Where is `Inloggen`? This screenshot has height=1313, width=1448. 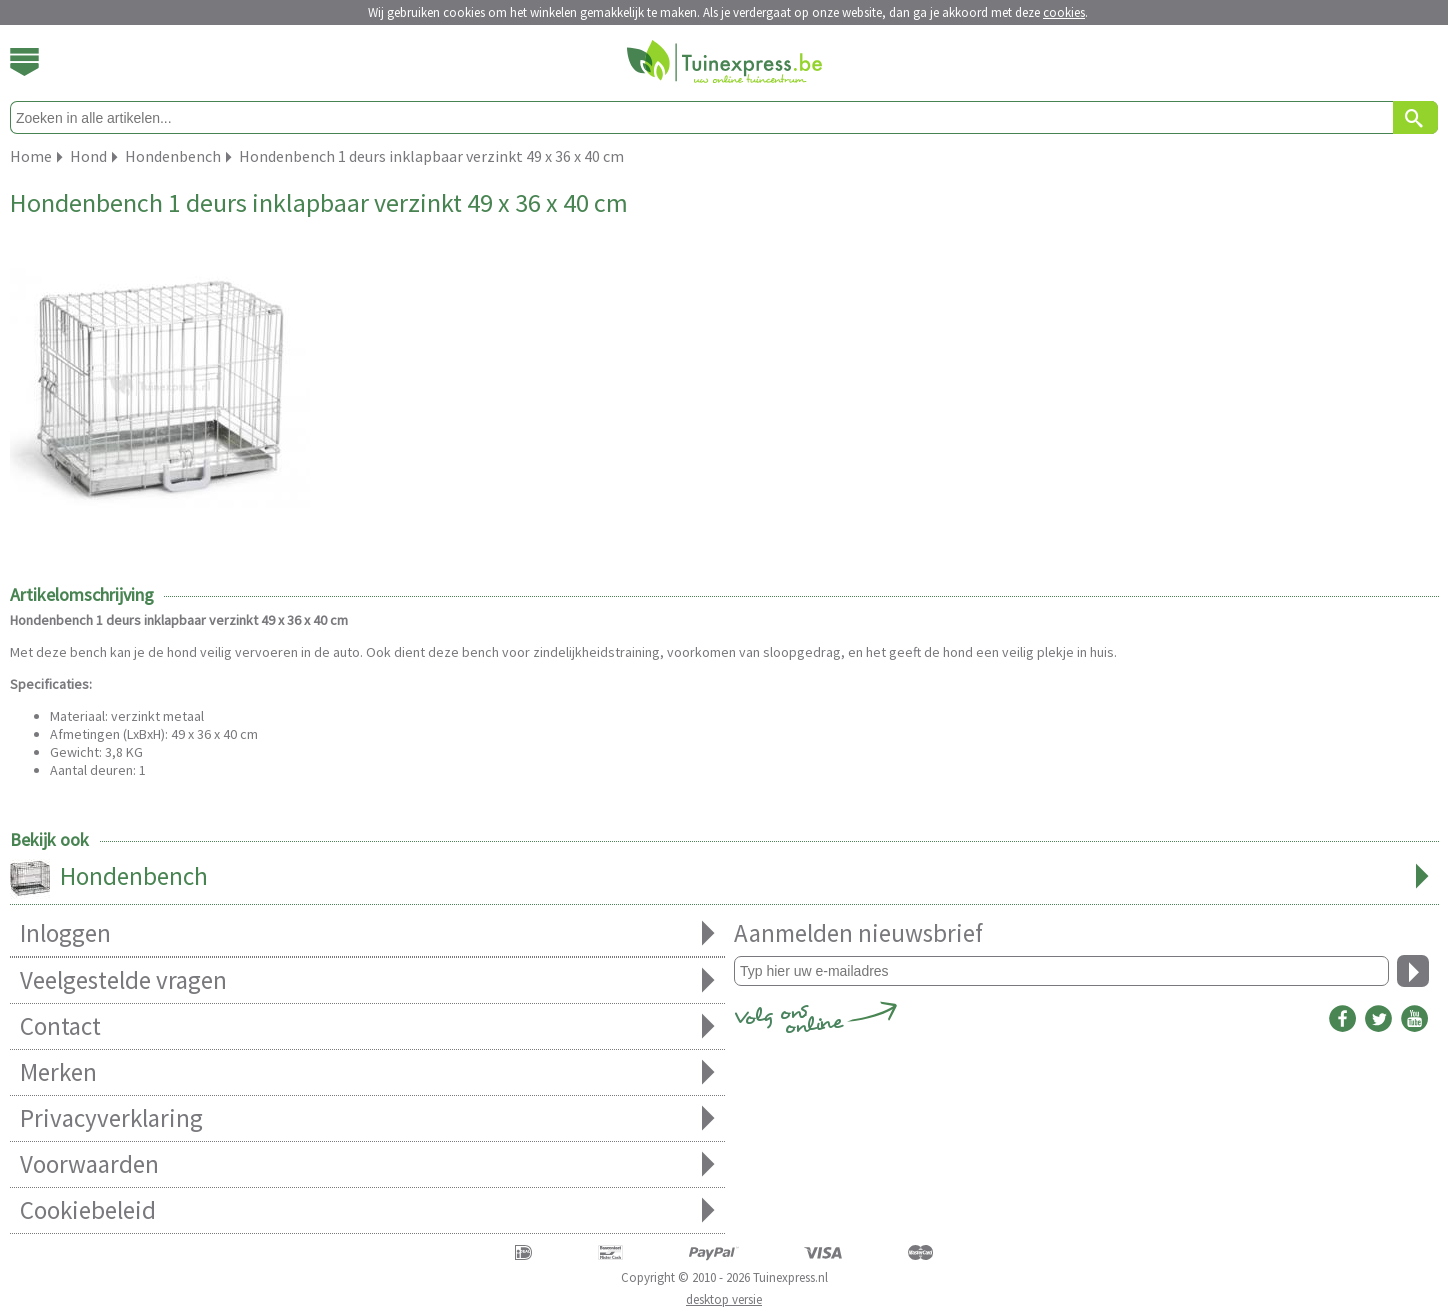
Inloggen is located at coordinates (367, 933).